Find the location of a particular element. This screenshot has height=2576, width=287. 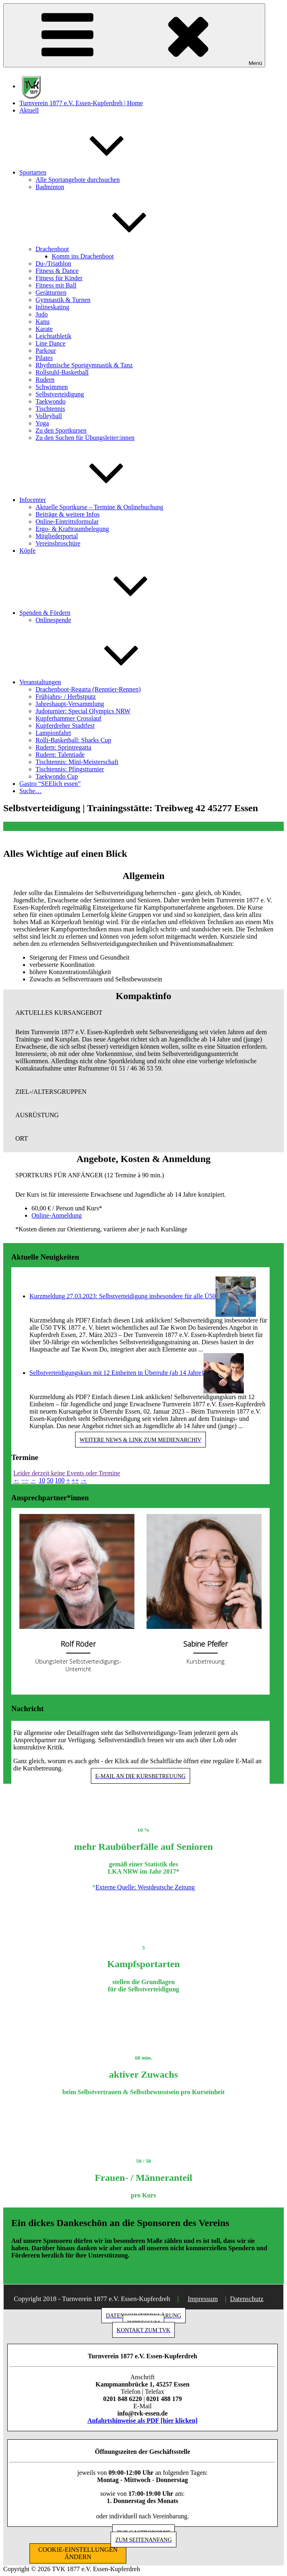

Gastro “SEElich essen” is located at coordinates (50, 783).